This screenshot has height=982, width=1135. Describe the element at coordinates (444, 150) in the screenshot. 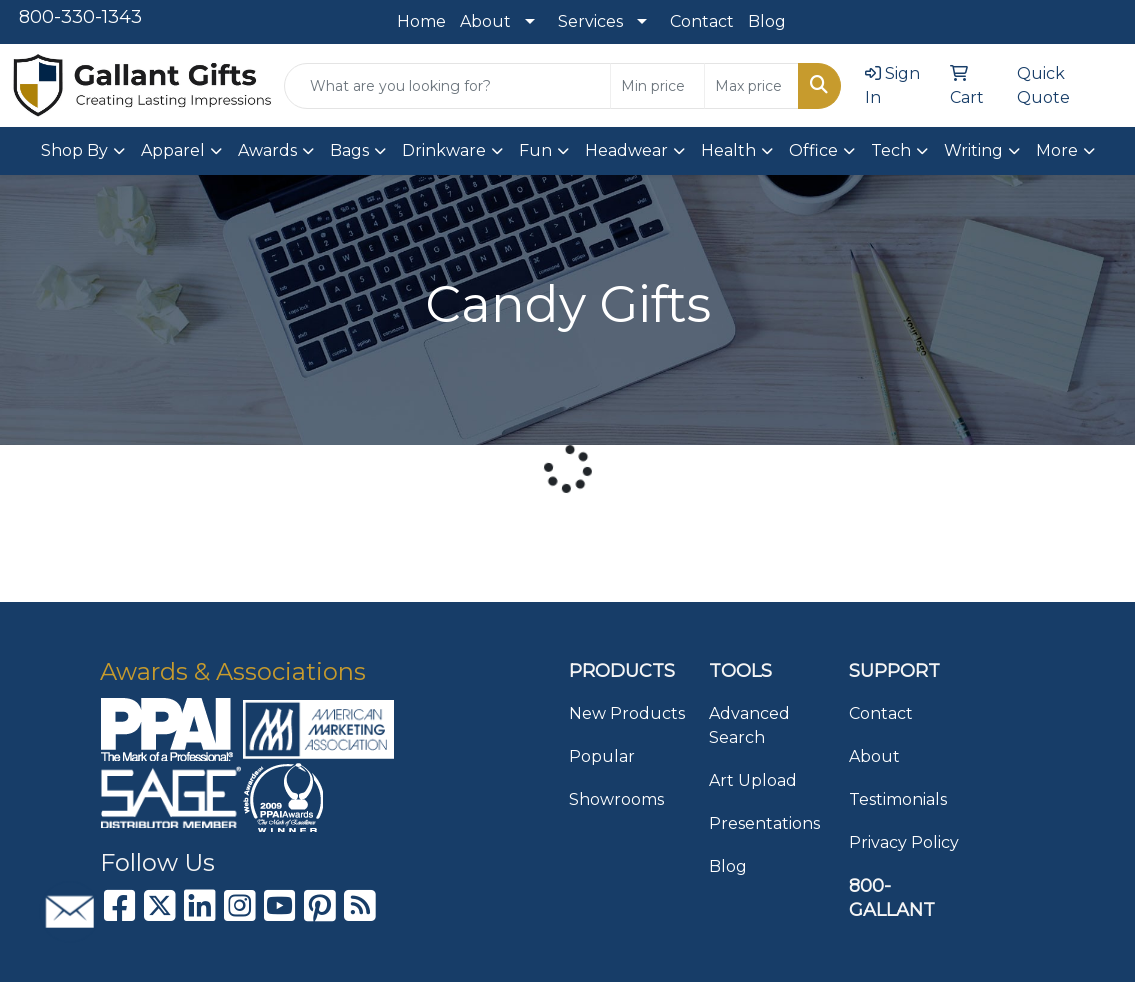

I see `Drinkware [button]` at that location.